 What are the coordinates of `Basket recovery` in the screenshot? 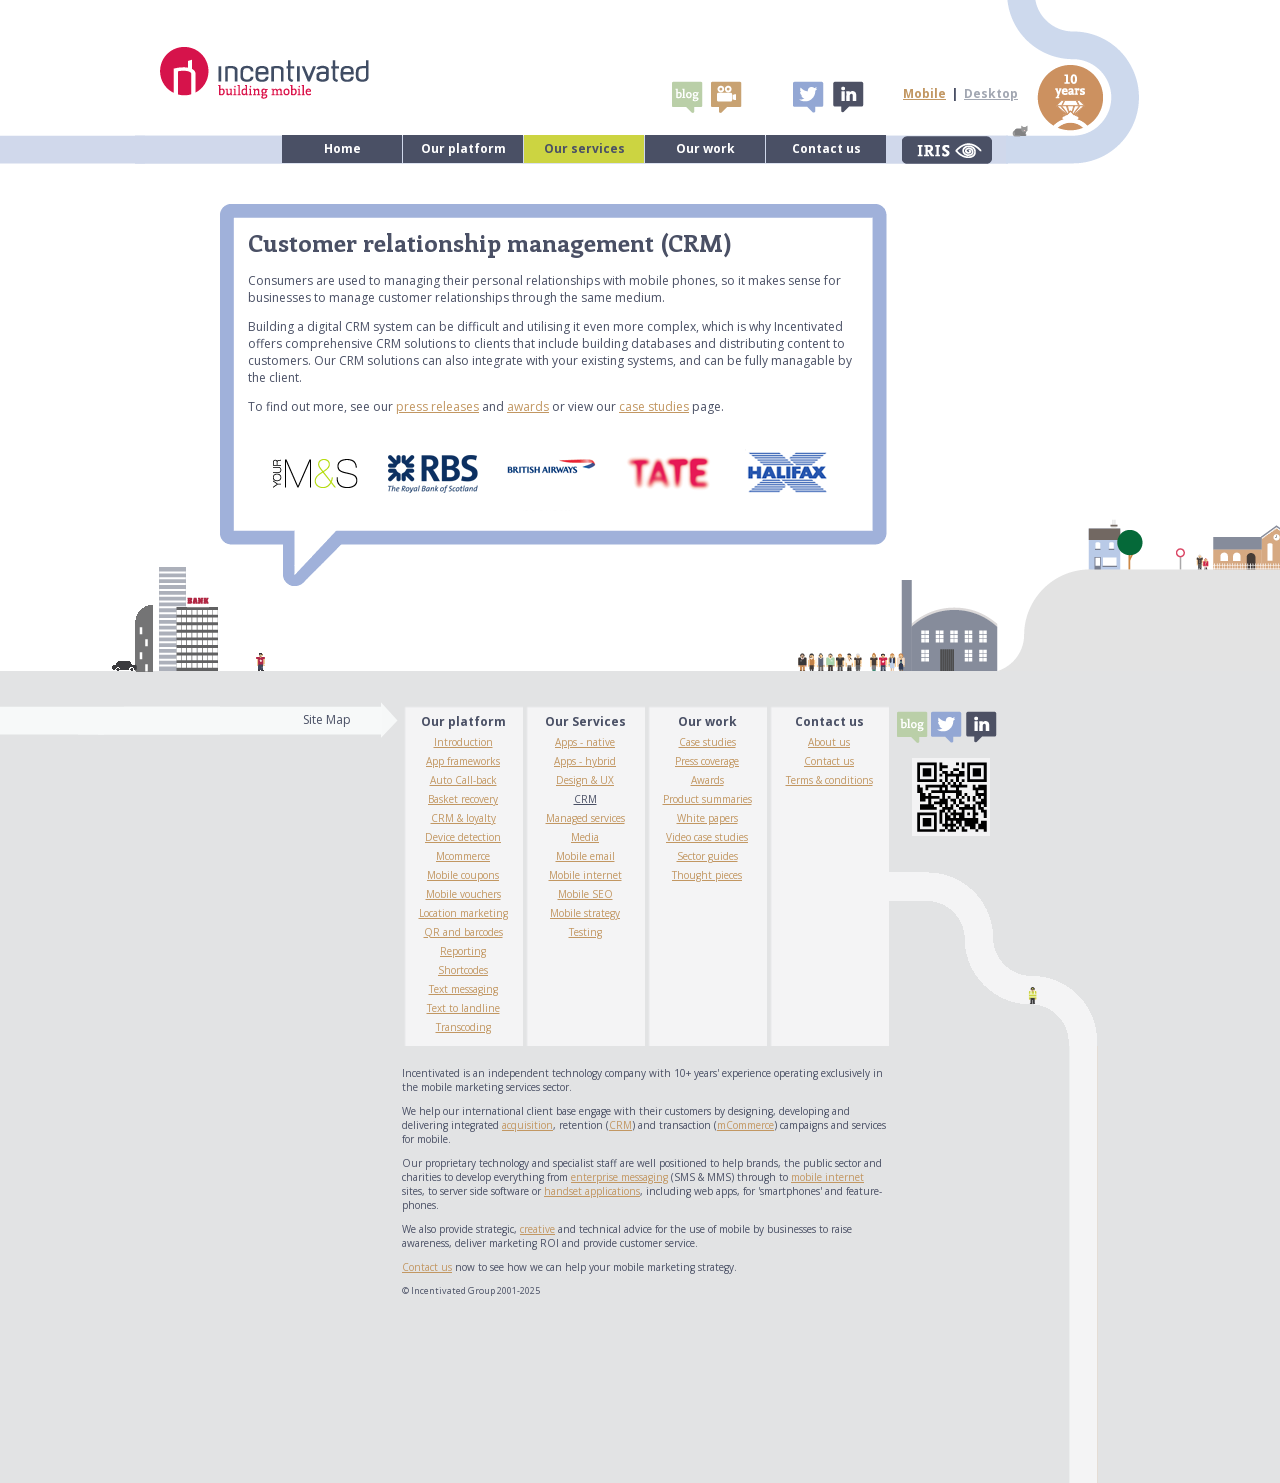 It's located at (463, 799).